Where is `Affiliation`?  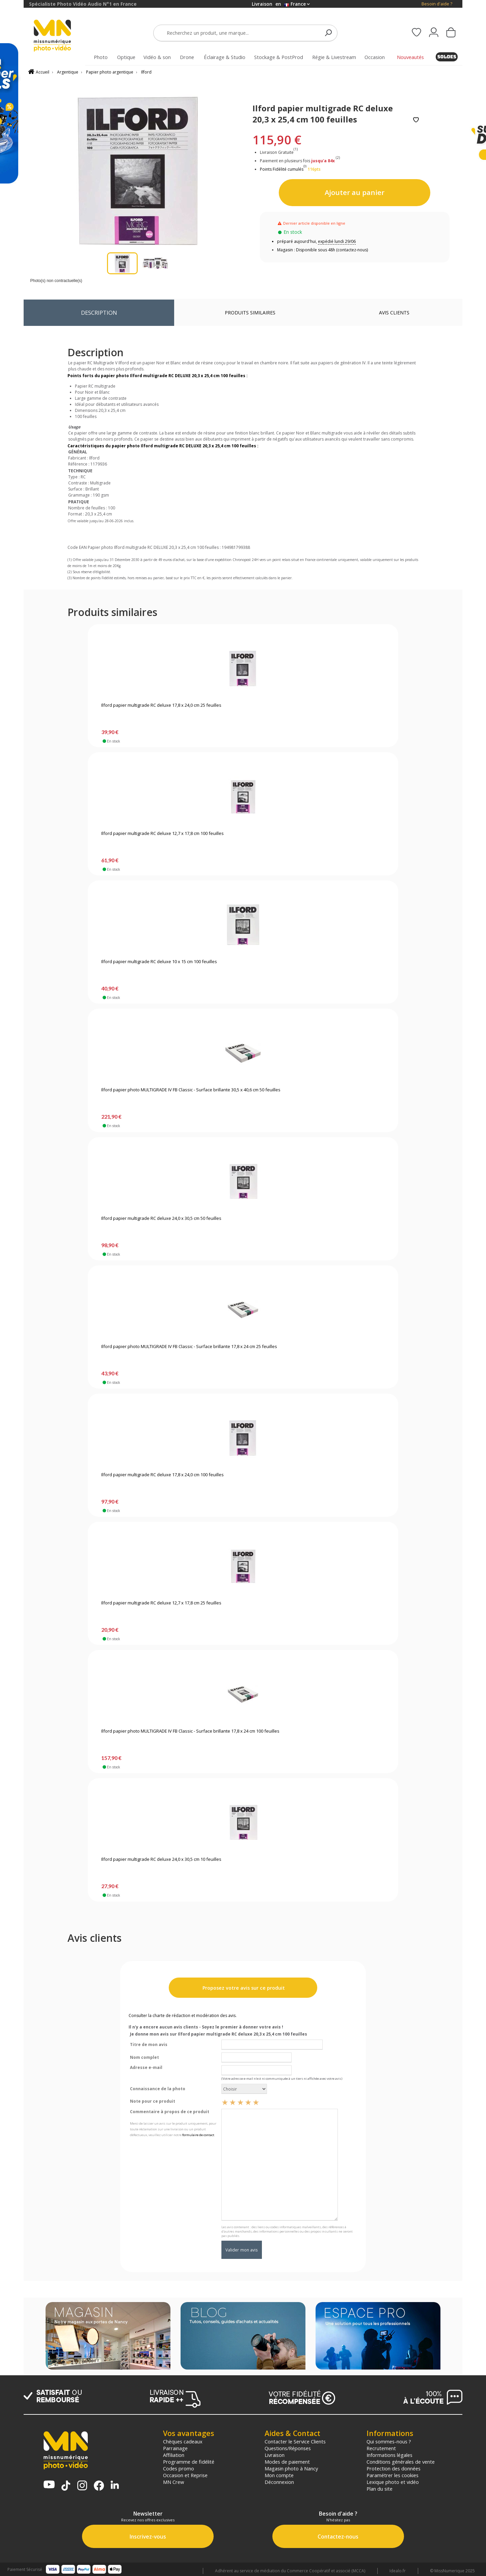
Affiliation is located at coordinates (173, 2455).